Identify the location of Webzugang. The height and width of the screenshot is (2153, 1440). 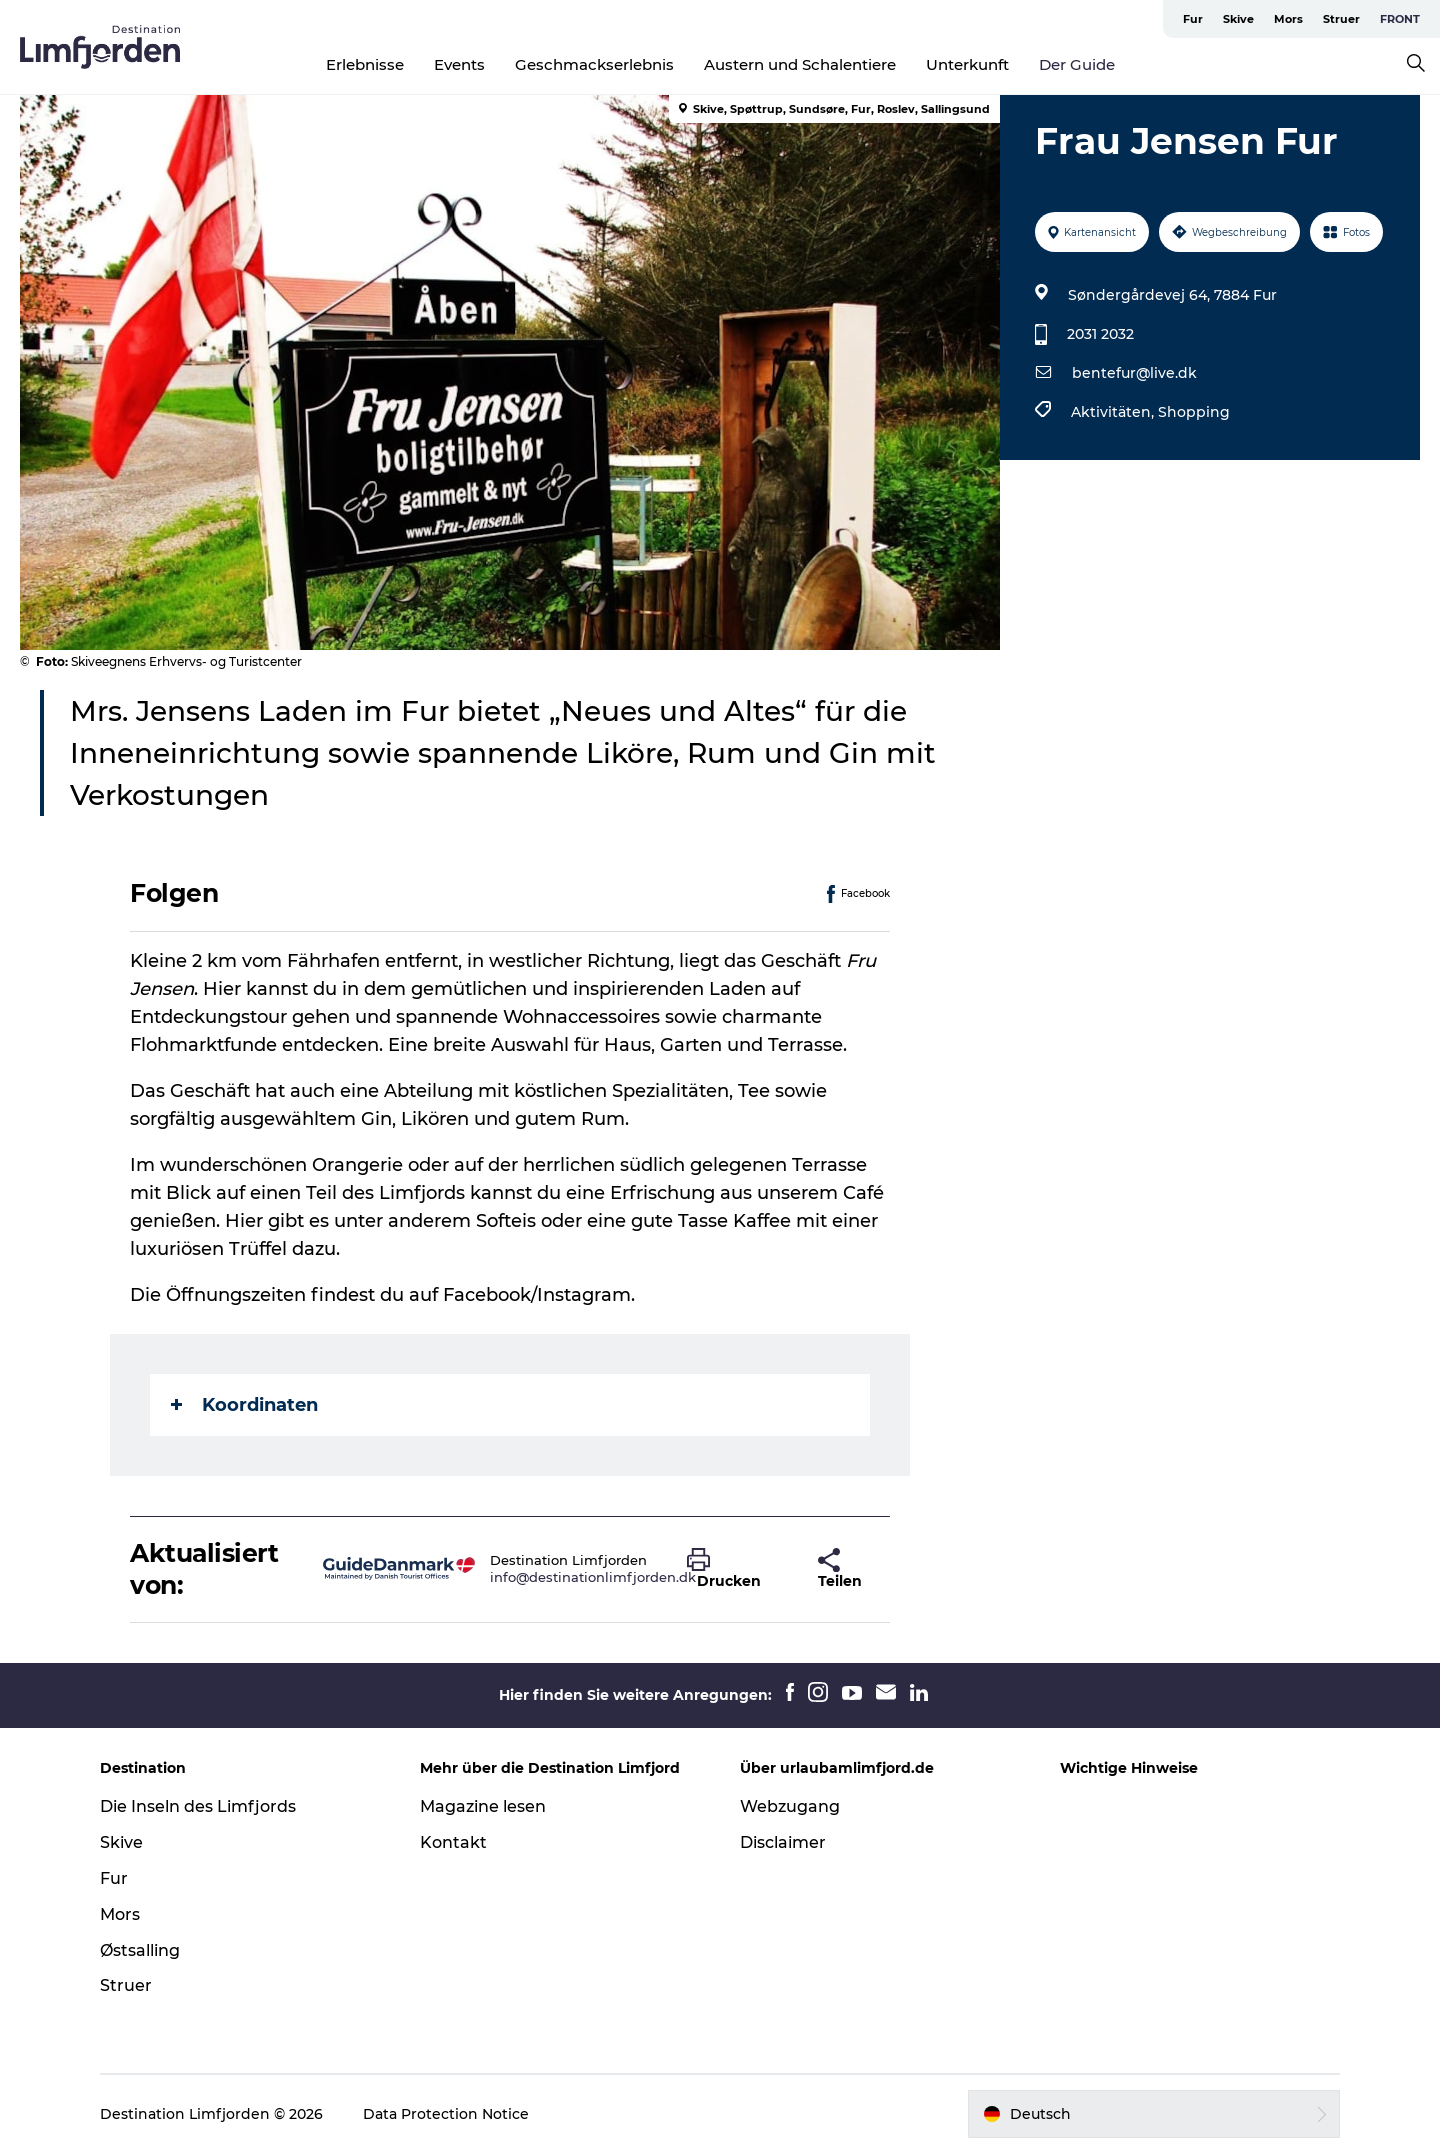
(790, 1806).